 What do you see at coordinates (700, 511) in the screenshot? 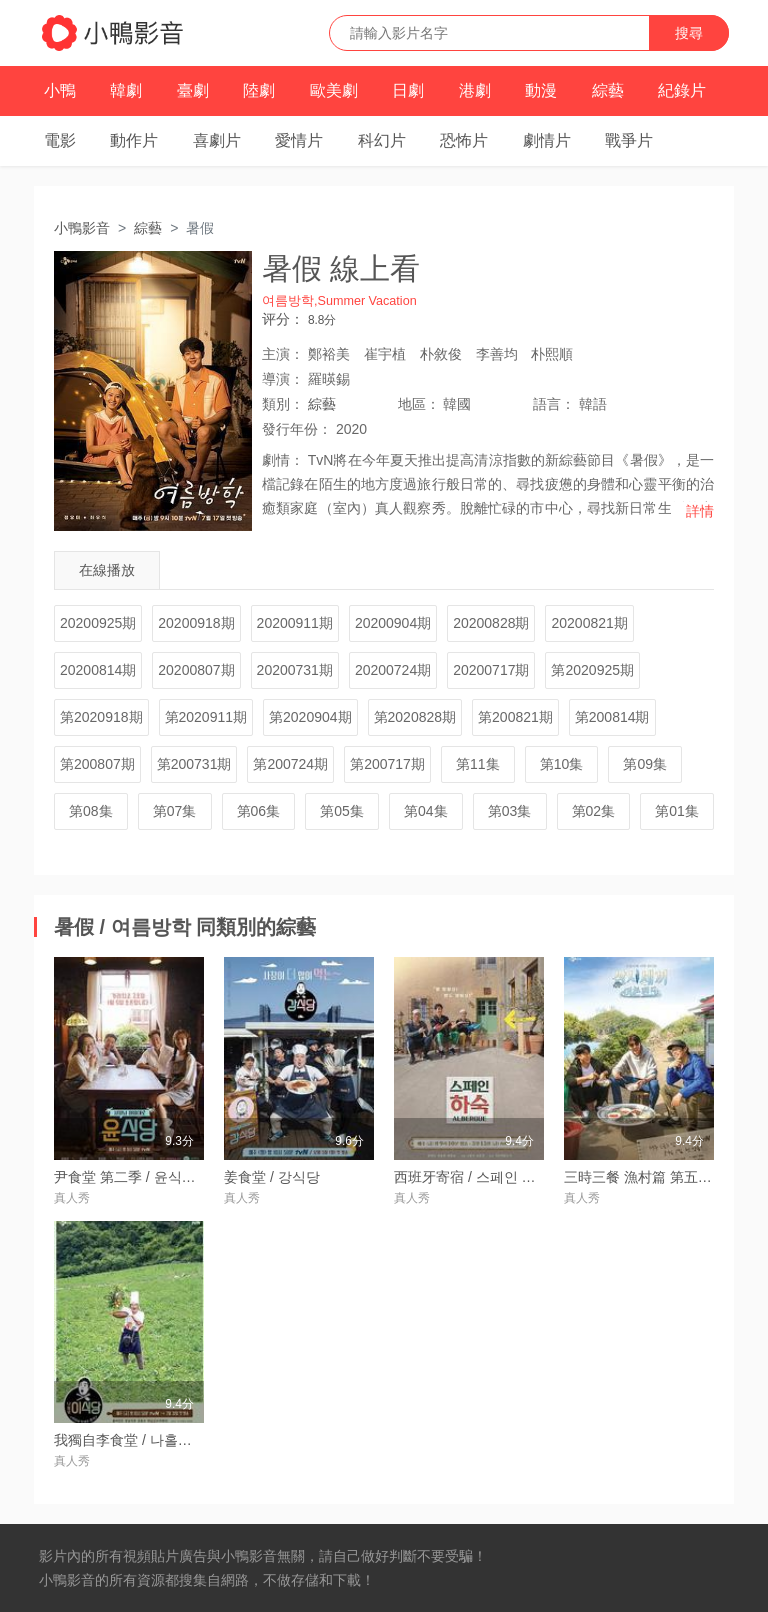
I see `詳情` at bounding box center [700, 511].